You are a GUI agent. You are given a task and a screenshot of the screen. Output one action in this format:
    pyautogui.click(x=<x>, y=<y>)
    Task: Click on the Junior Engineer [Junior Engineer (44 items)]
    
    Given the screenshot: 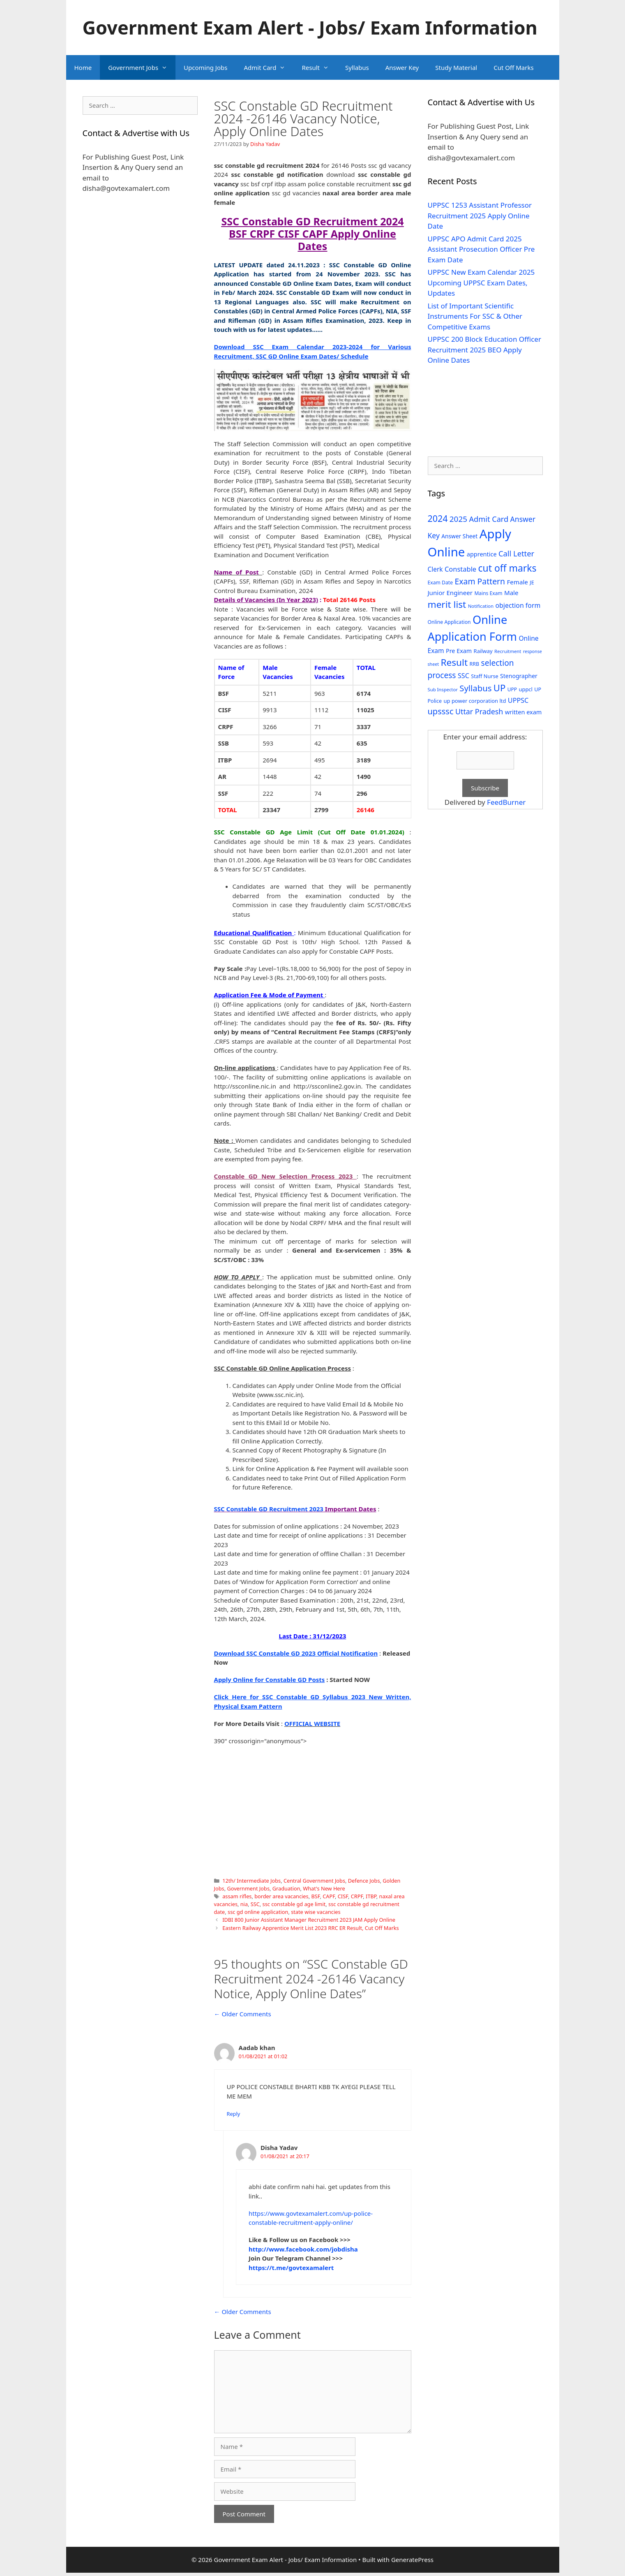 What is the action you would take?
    pyautogui.click(x=450, y=592)
    